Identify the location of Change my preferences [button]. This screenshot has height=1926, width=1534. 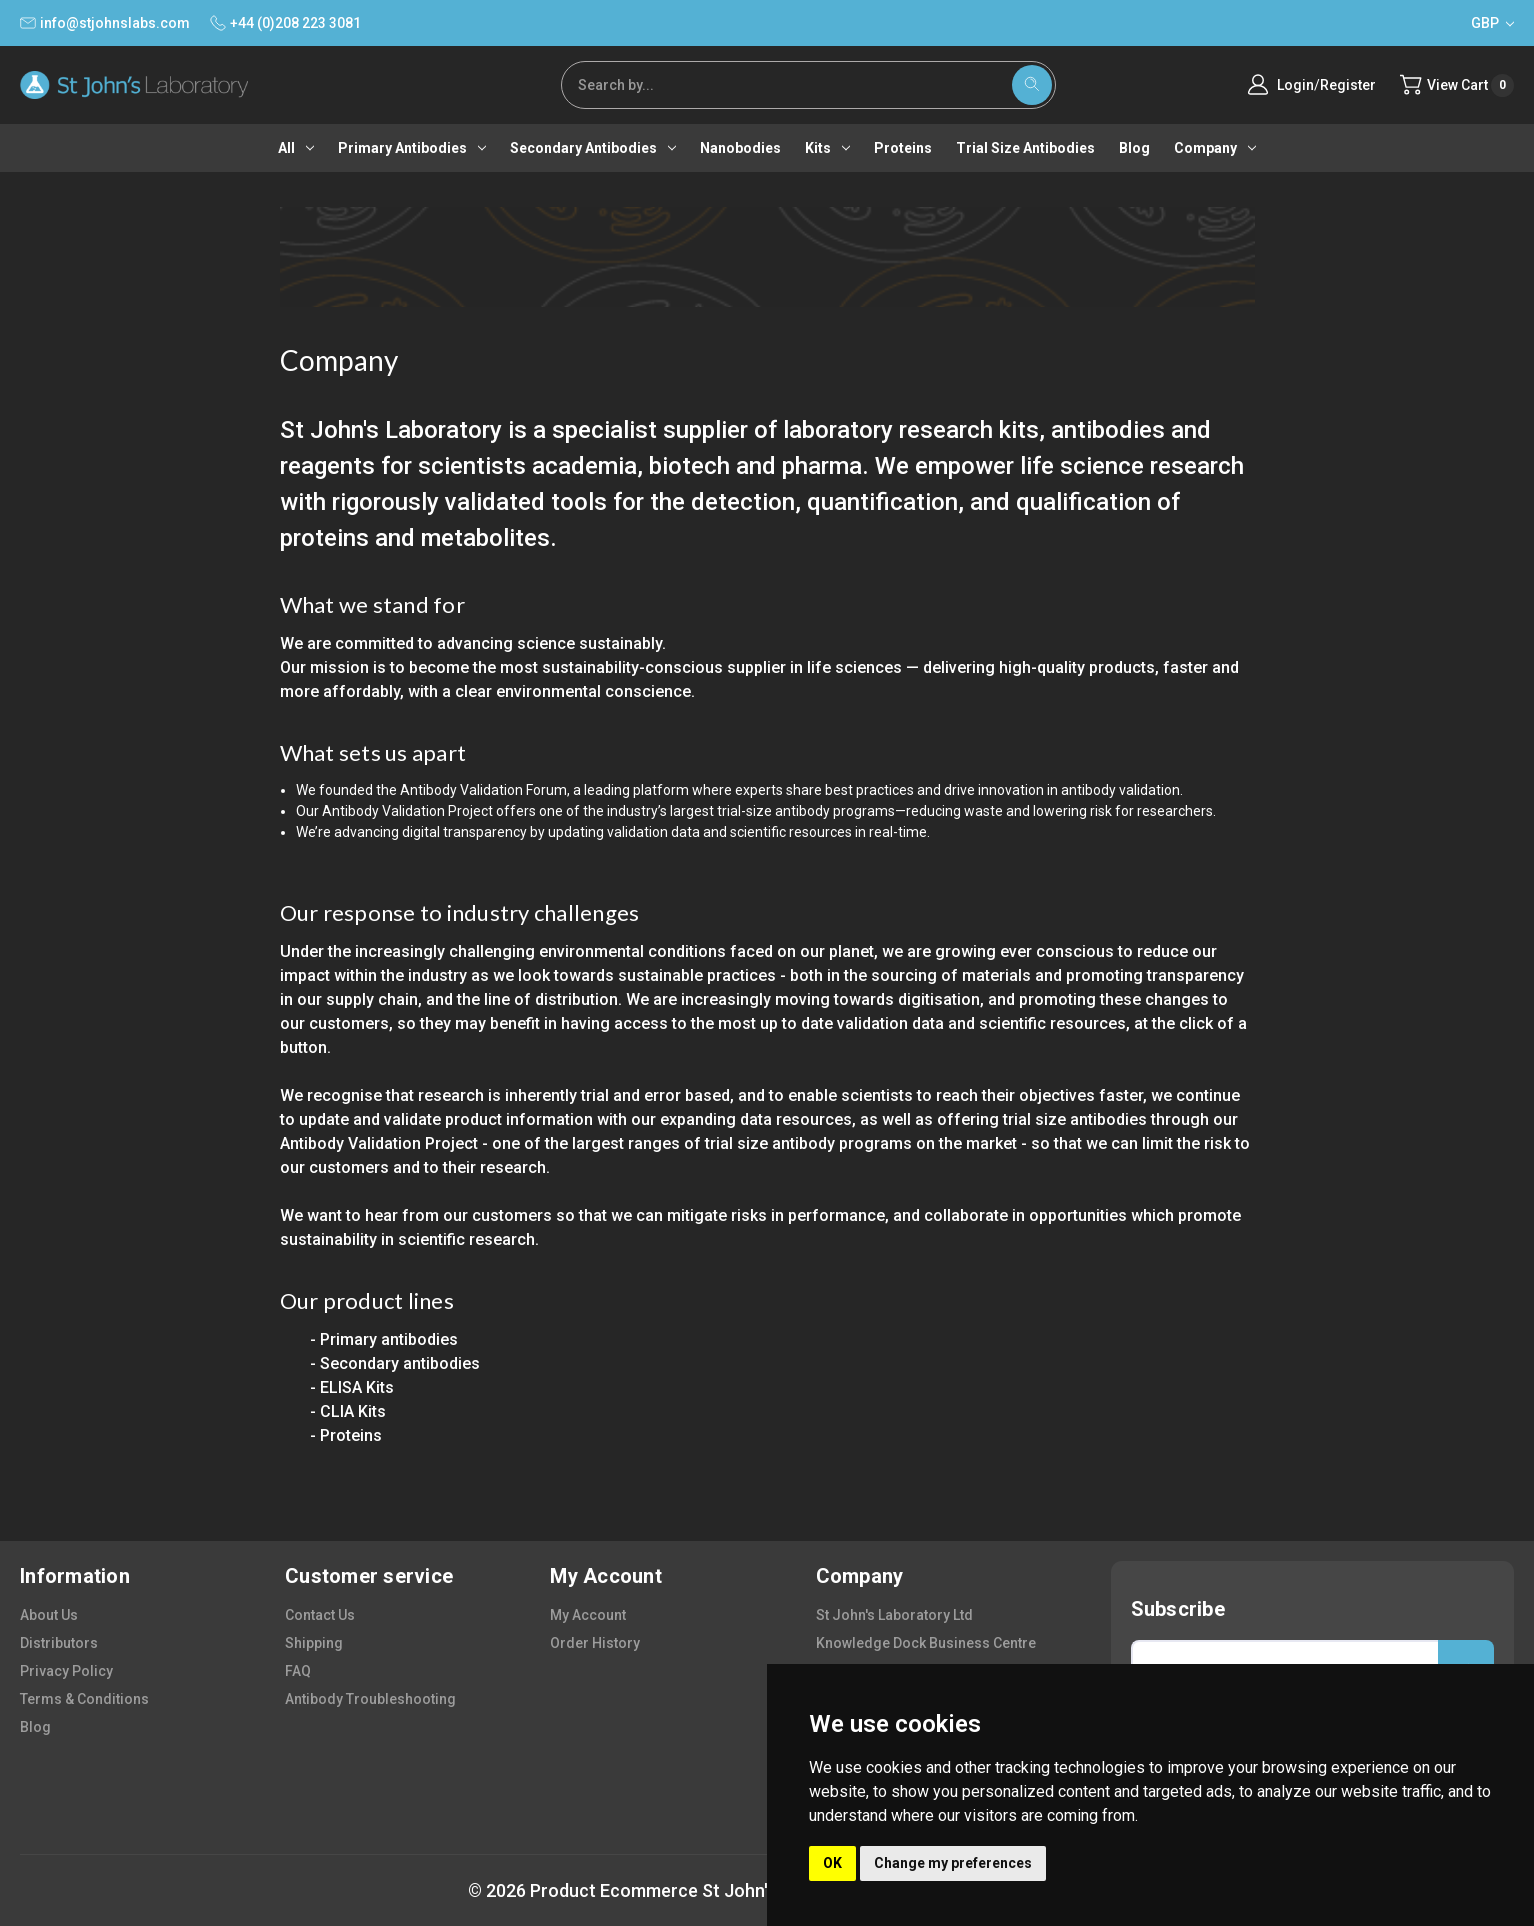
(953, 1863).